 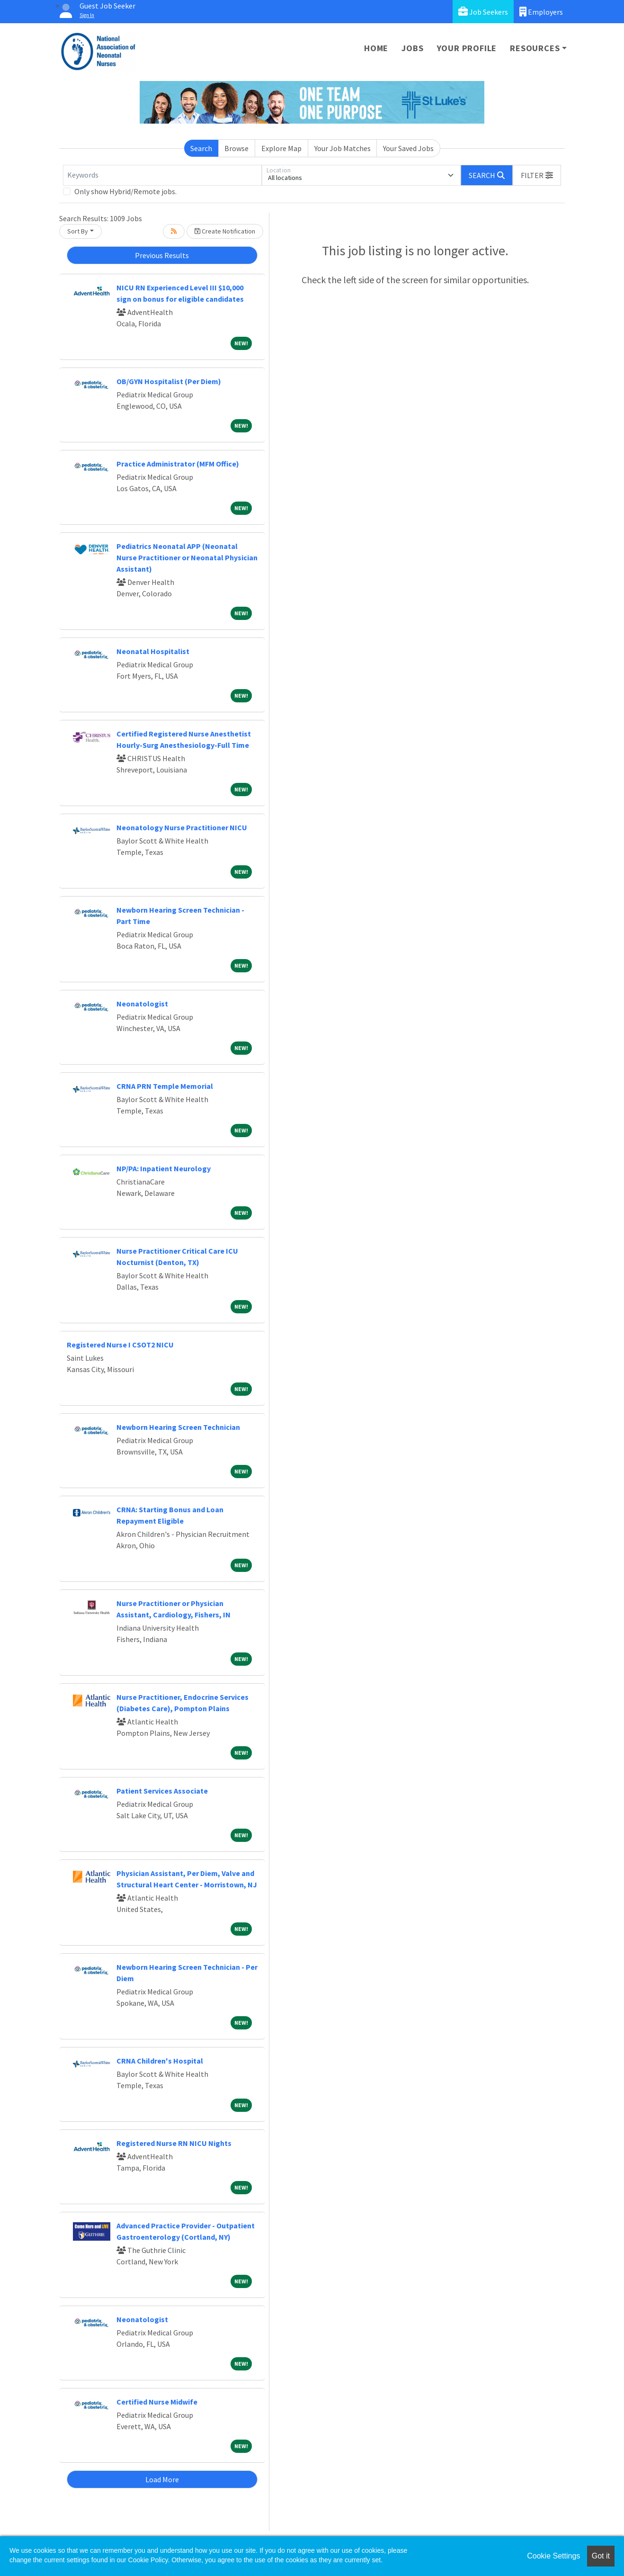 What do you see at coordinates (163, 1168) in the screenshot?
I see `NP/PA: Inpatient Neurology` at bounding box center [163, 1168].